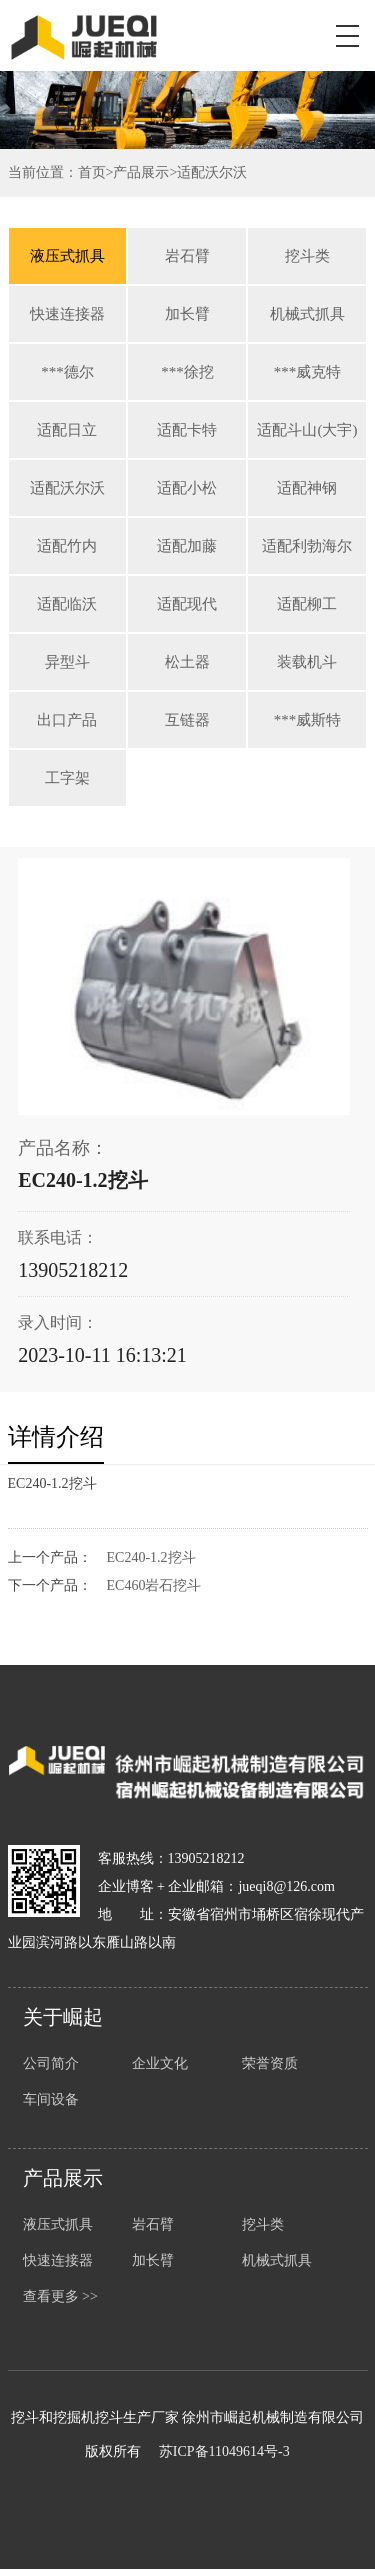 The image size is (375, 2569). Describe the element at coordinates (187, 720) in the screenshot. I see `互链器` at that location.